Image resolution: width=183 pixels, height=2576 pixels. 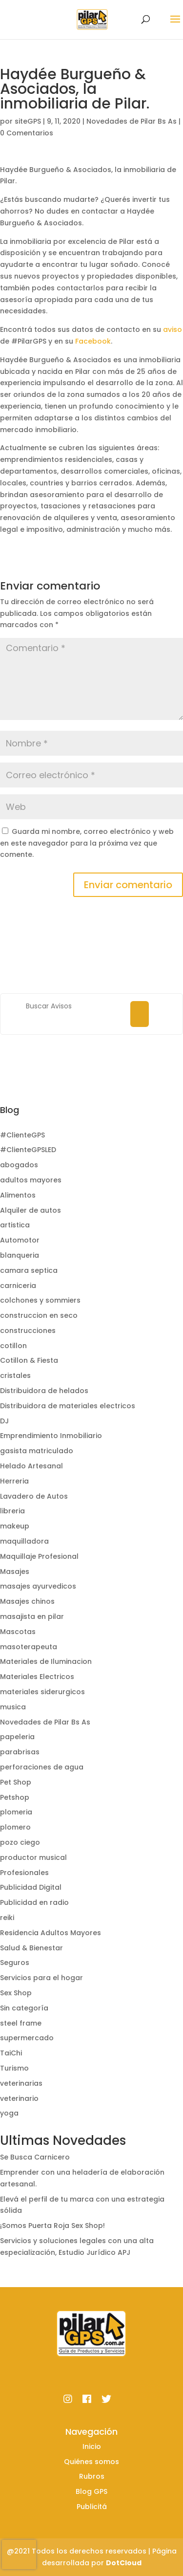 What do you see at coordinates (41, 1767) in the screenshot?
I see `perforaciones de agua` at bounding box center [41, 1767].